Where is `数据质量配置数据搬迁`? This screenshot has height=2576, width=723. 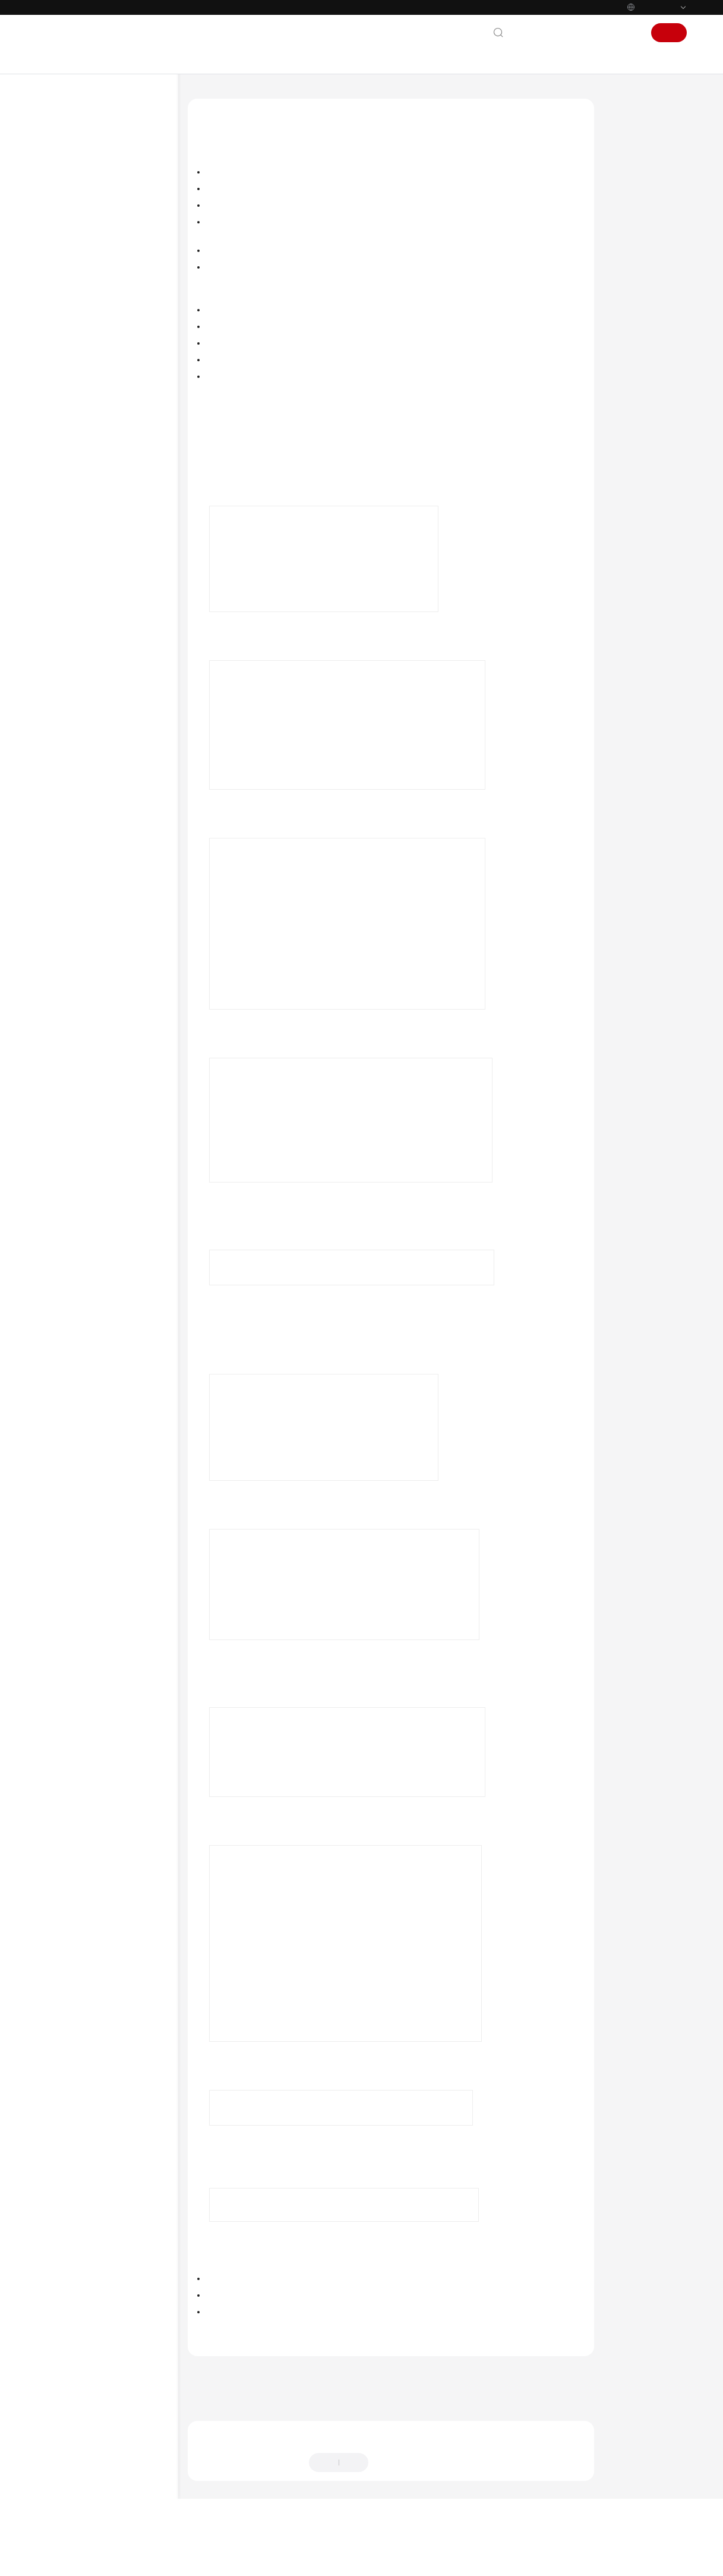
数据质量配置数据搬迁 is located at coordinates (107, 472).